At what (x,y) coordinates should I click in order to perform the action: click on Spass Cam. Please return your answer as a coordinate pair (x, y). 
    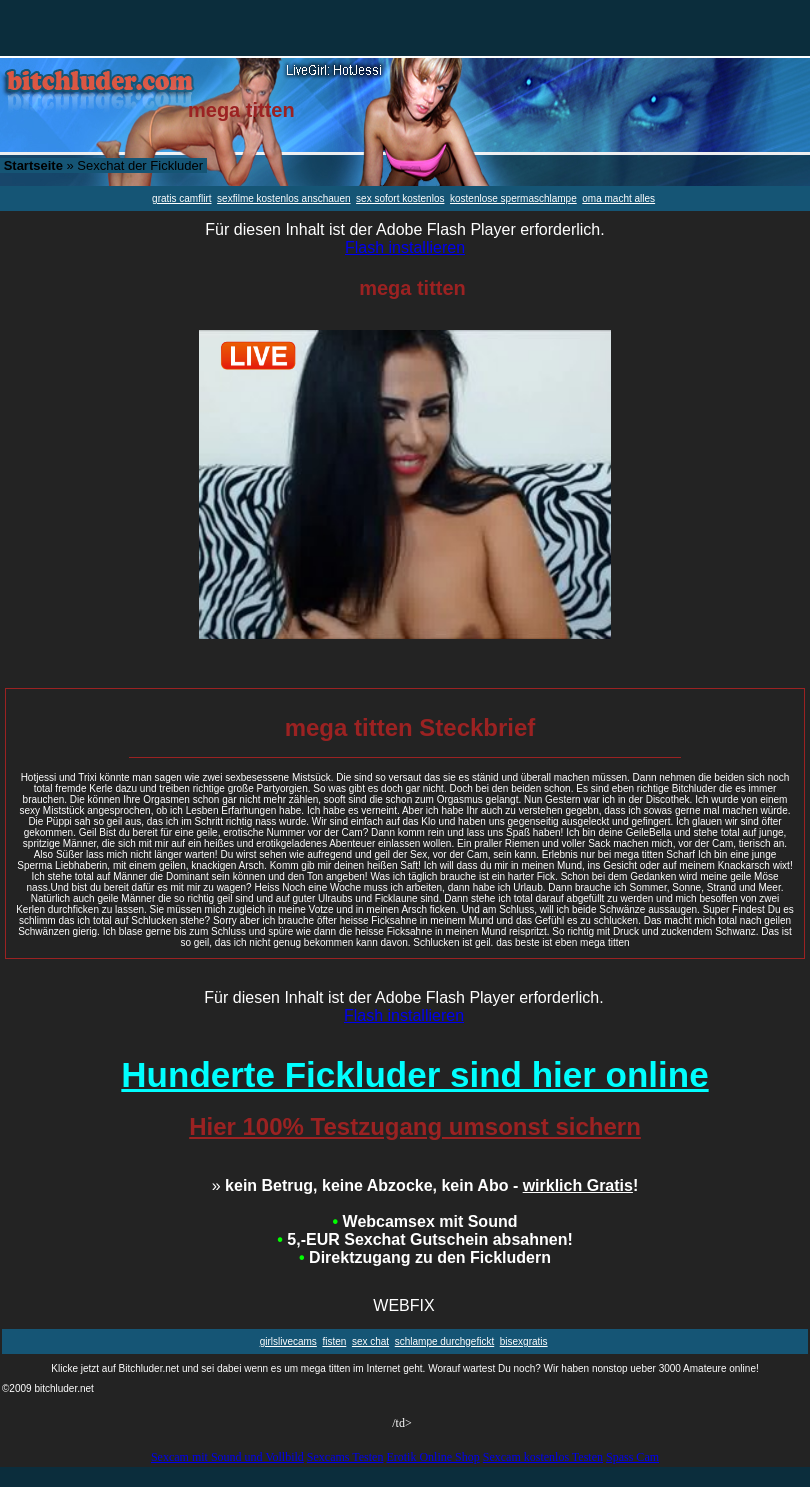
    Looking at the image, I should click on (632, 1457).